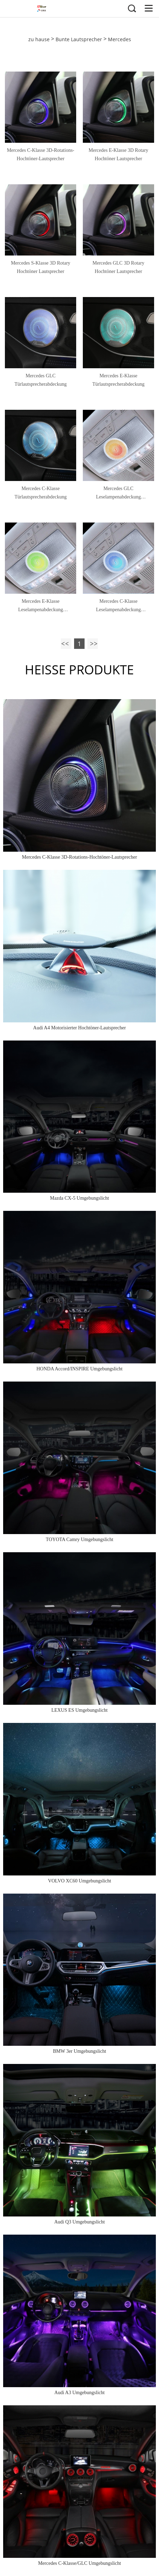 The image size is (159, 2576). Describe the element at coordinates (79, 1539) in the screenshot. I see `TOYOTA Camry Umgebungslicht` at that location.